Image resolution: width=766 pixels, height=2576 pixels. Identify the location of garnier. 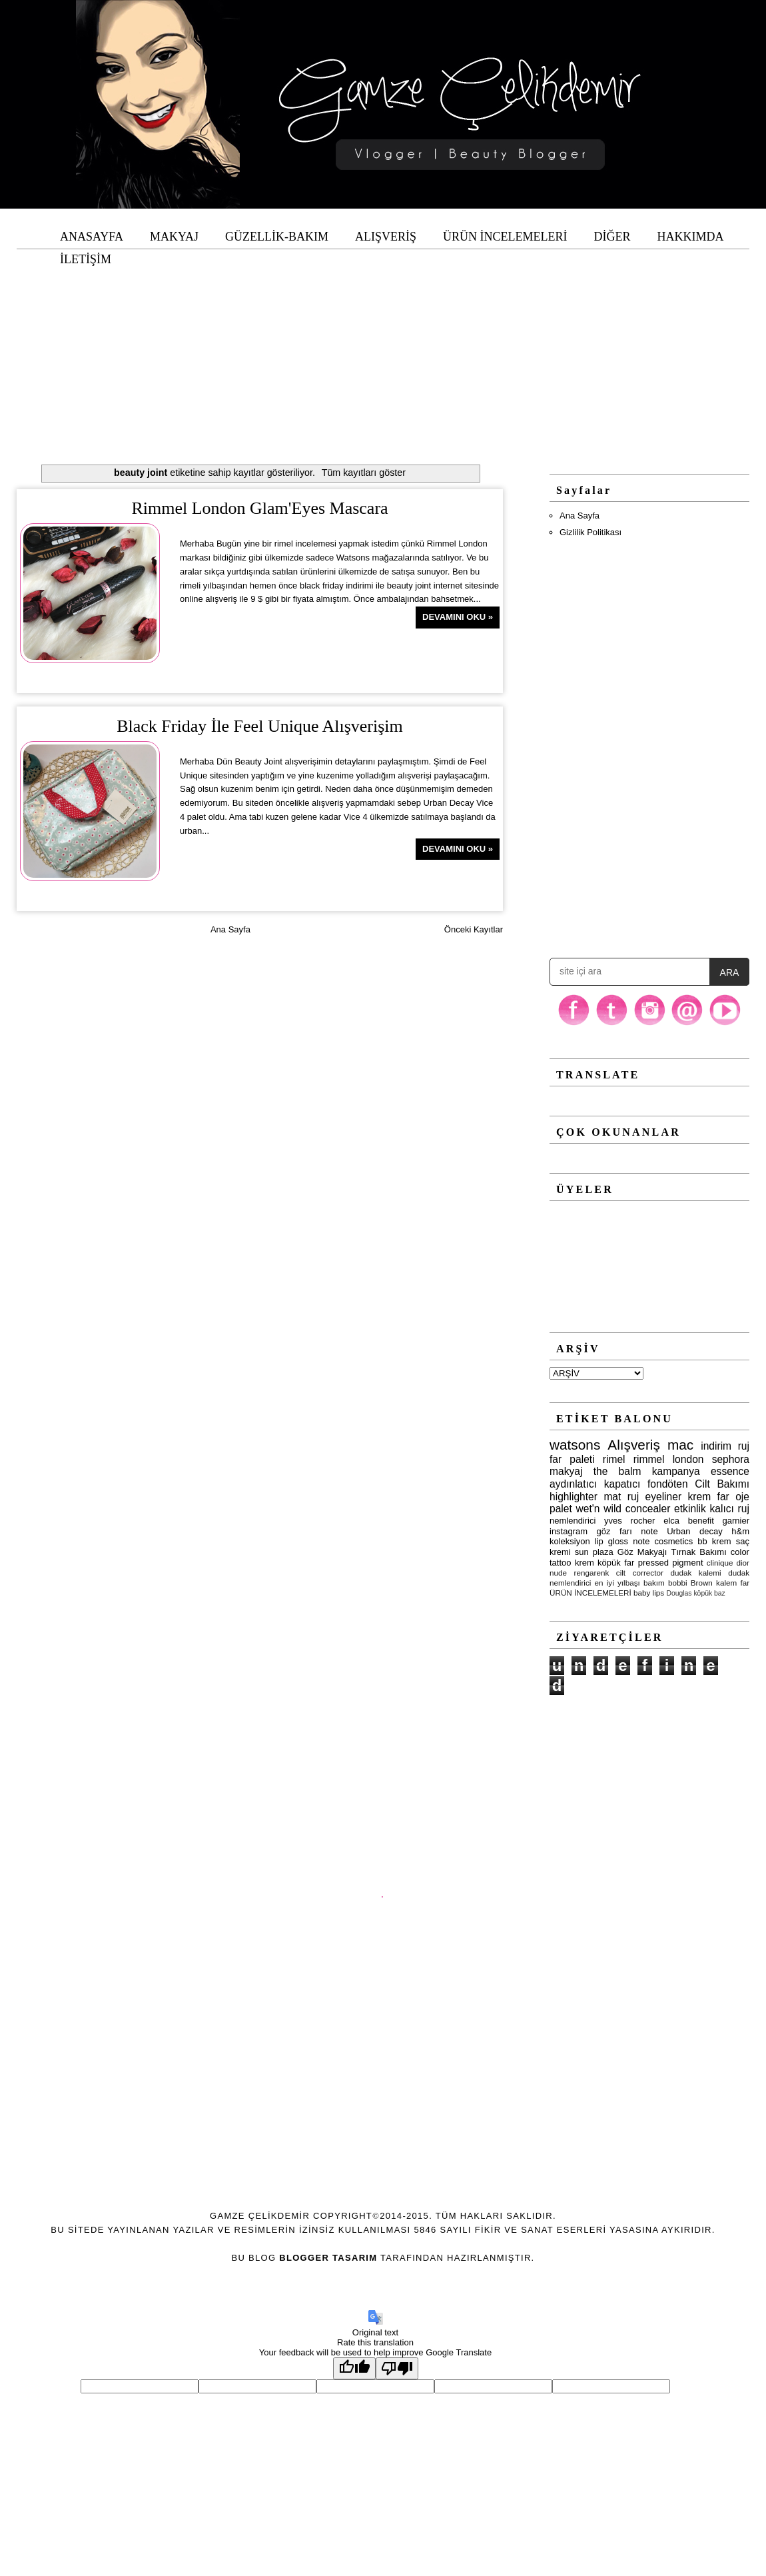
(736, 1521).